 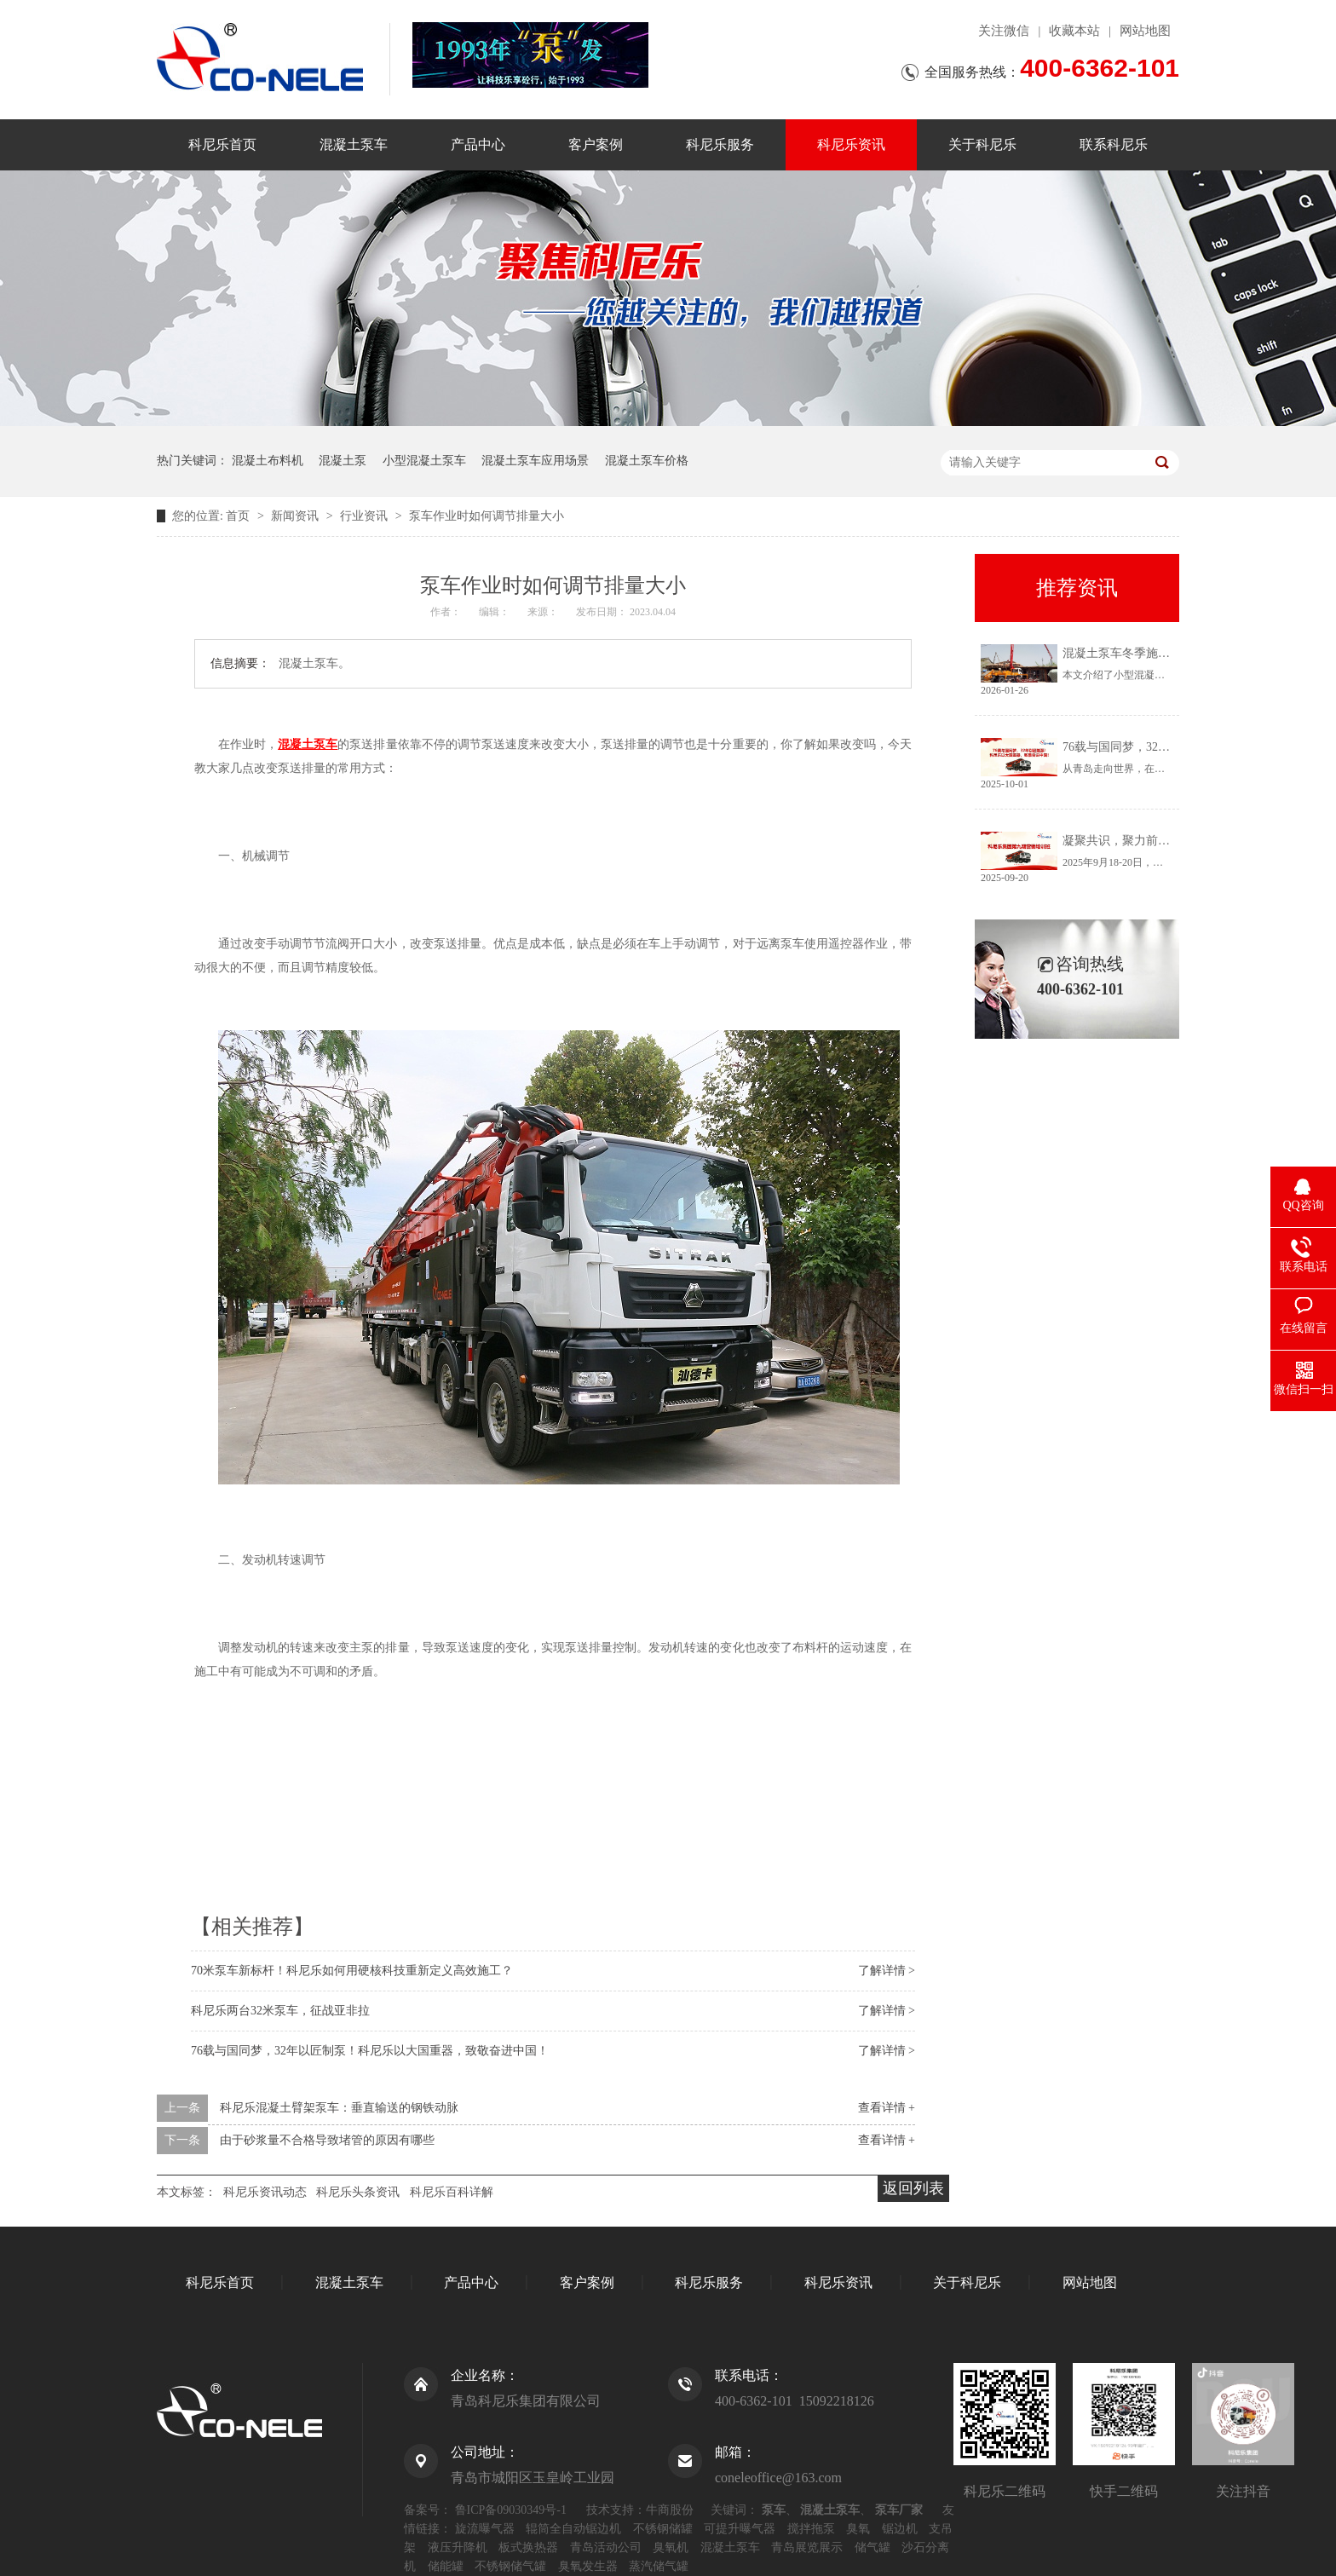 What do you see at coordinates (595, 144) in the screenshot?
I see `客户案例` at bounding box center [595, 144].